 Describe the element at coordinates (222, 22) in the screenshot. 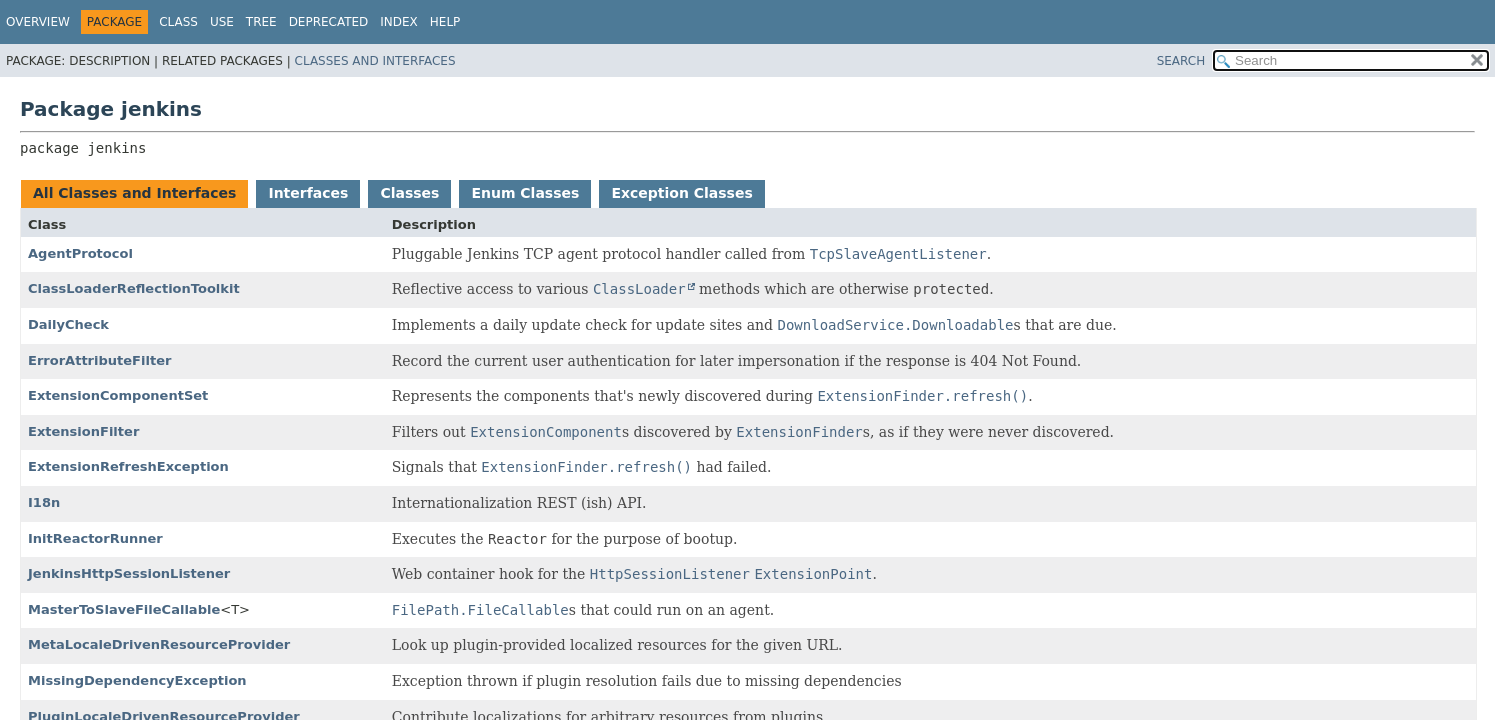

I see `Use` at that location.